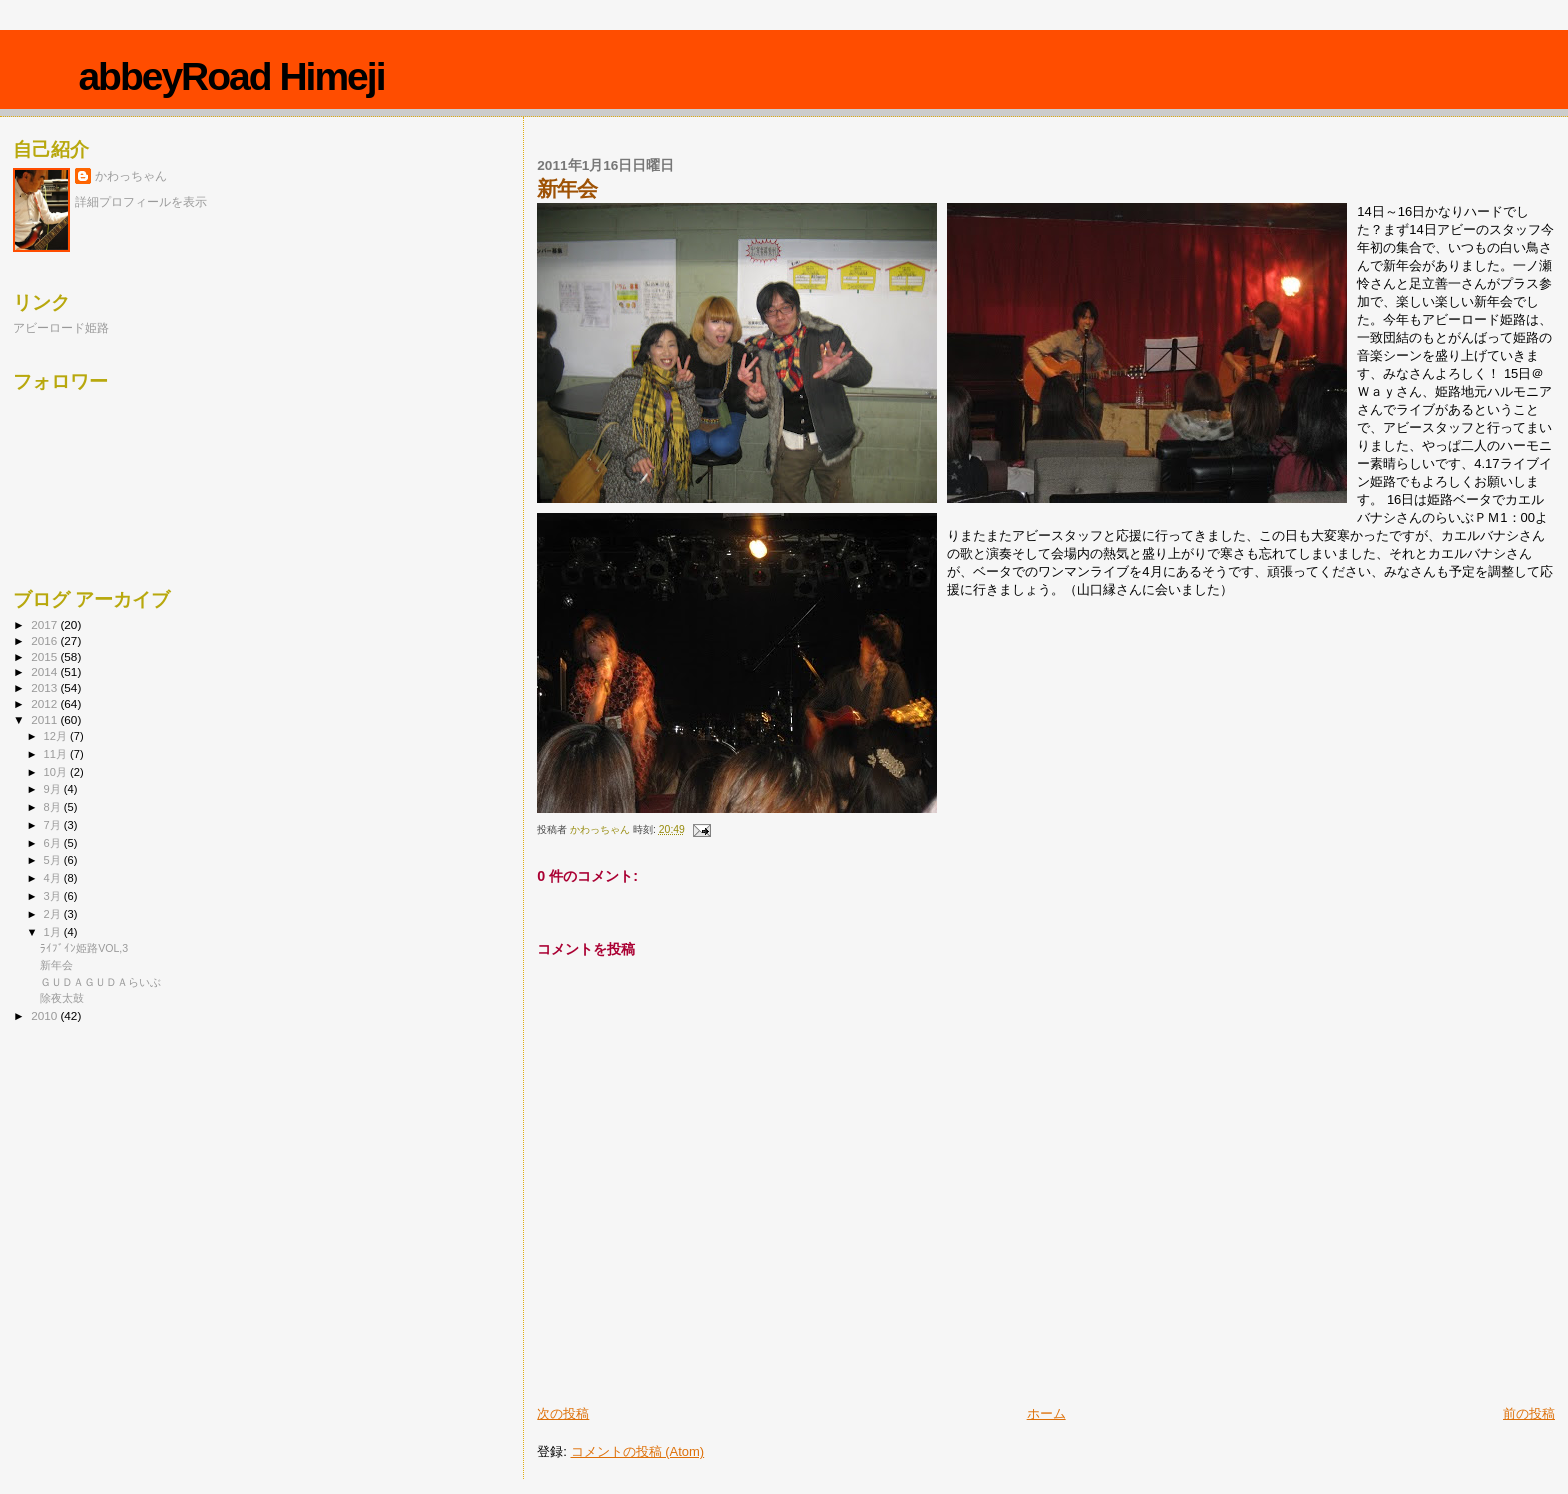  I want to click on 8月, so click(54, 807).